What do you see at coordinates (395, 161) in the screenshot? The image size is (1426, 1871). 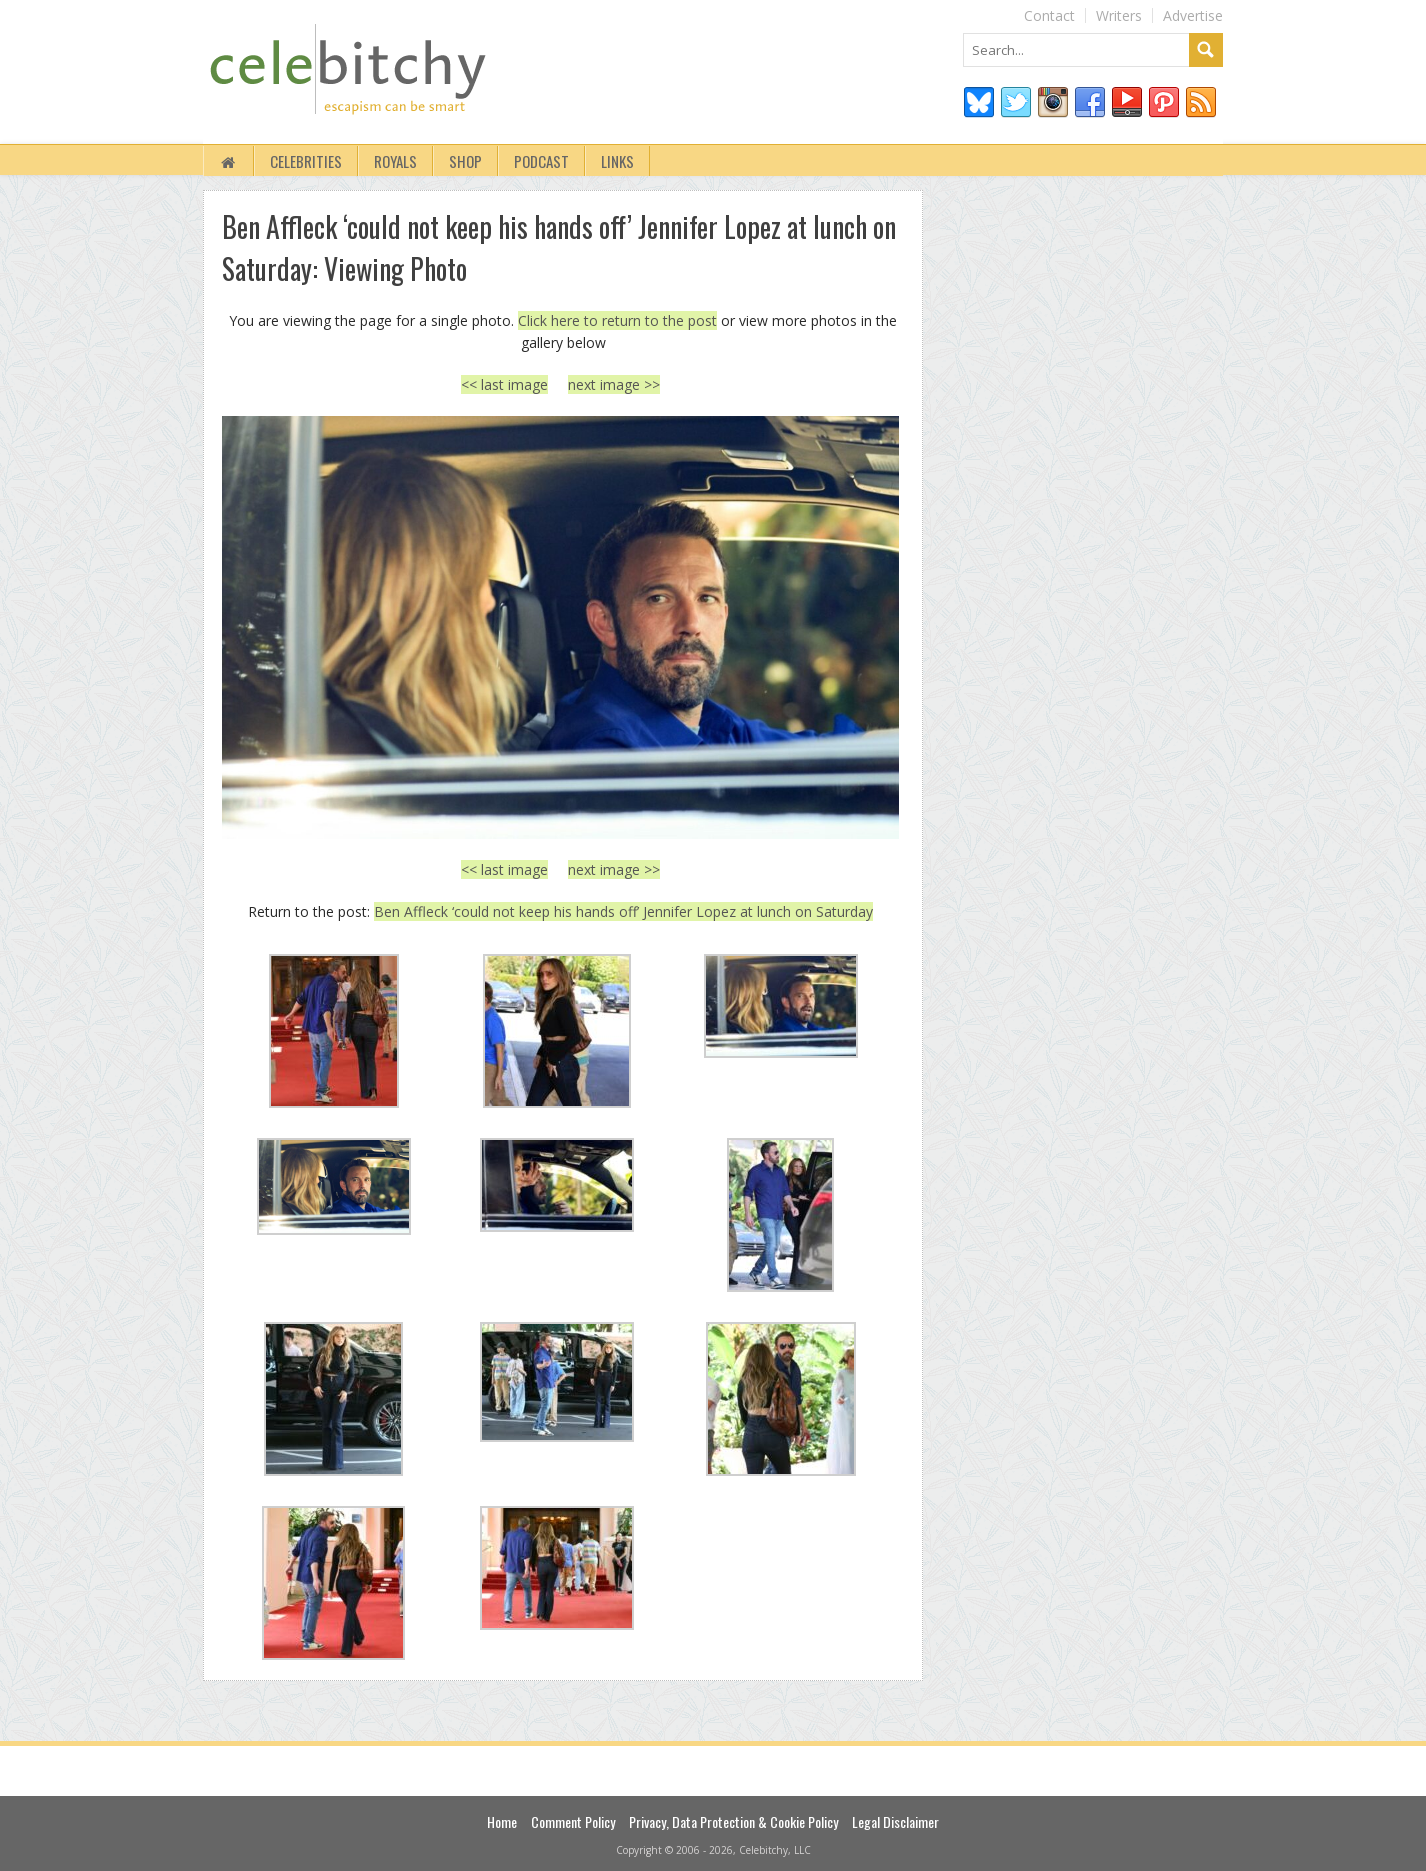 I see `Royals` at bounding box center [395, 161].